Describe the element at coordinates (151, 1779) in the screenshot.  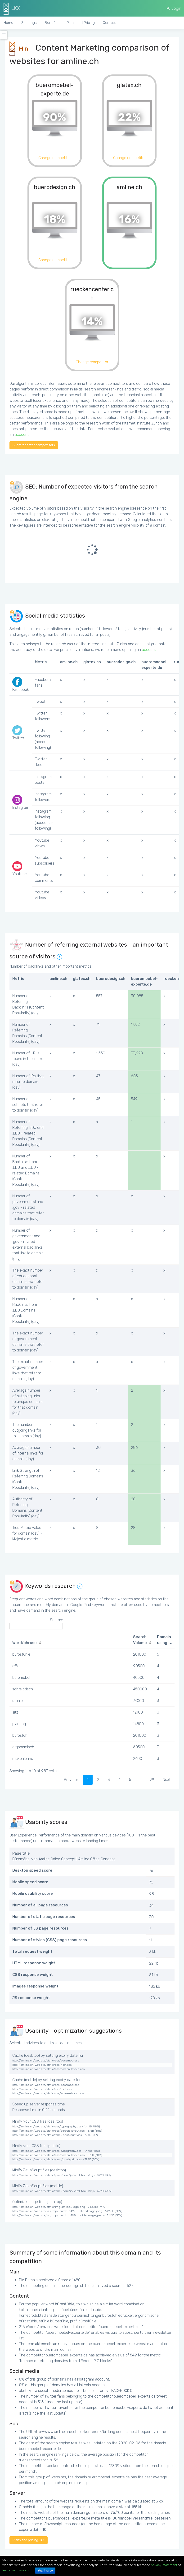
I see `99` at that location.